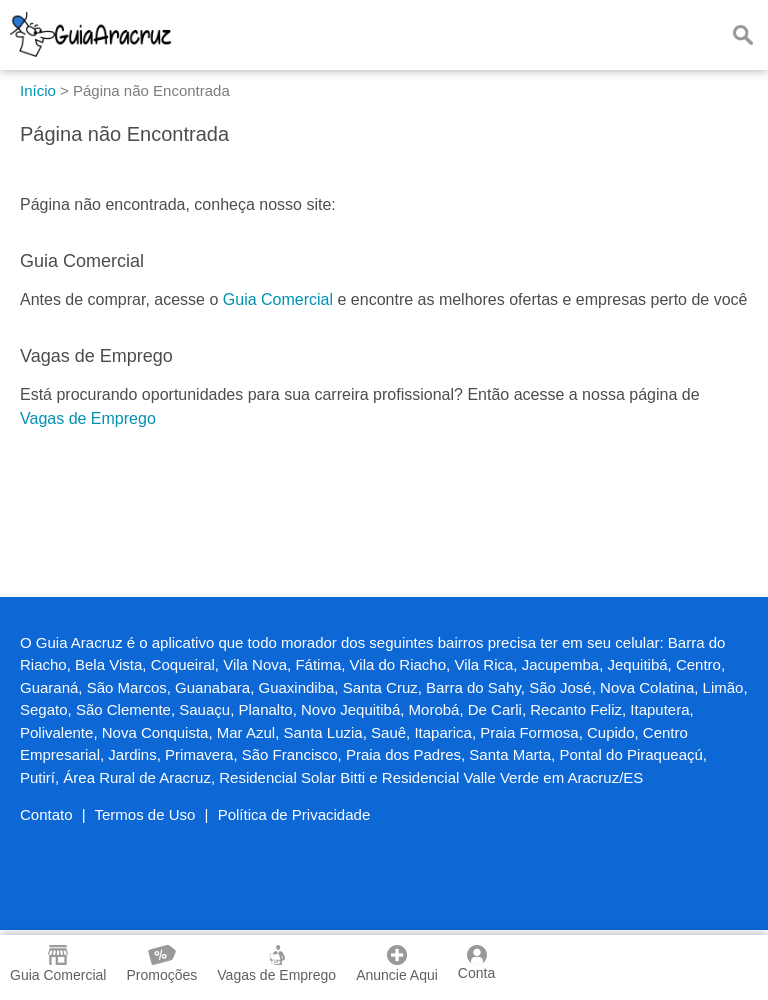 This screenshot has height=1000, width=768. Describe the element at coordinates (145, 814) in the screenshot. I see `Termos de Uso` at that location.